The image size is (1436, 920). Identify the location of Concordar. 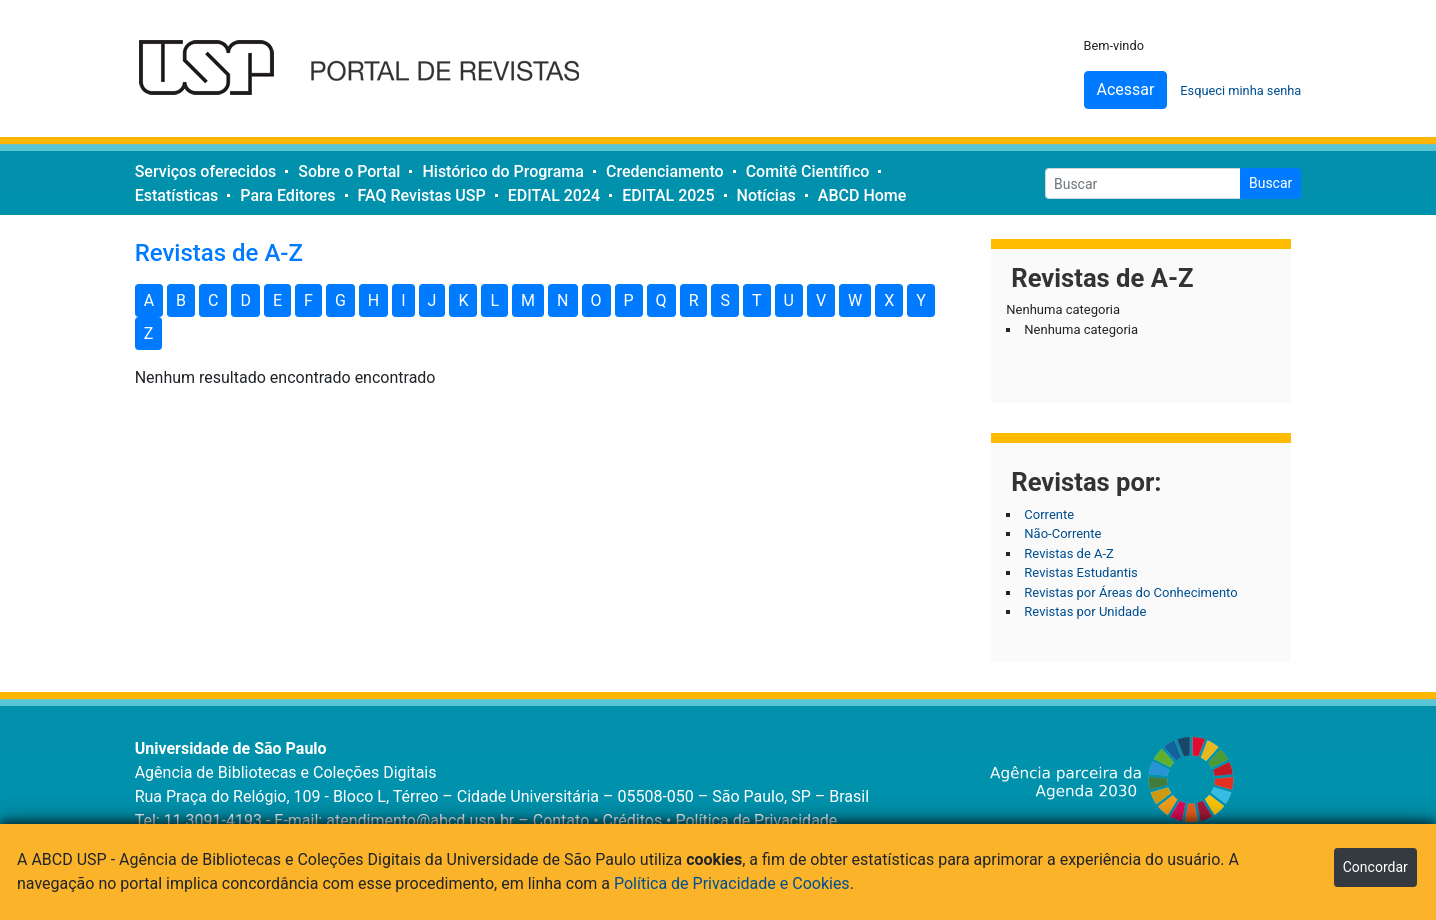
(1375, 867).